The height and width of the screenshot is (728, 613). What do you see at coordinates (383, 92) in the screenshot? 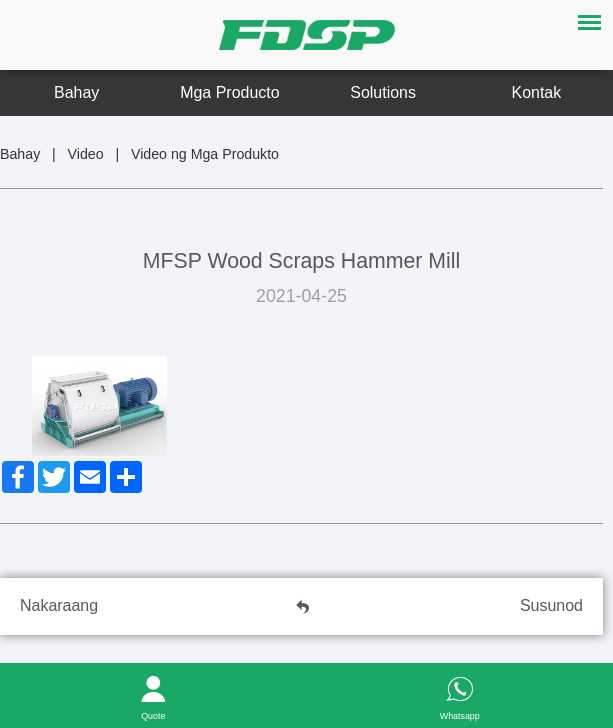
I see `Solutions` at bounding box center [383, 92].